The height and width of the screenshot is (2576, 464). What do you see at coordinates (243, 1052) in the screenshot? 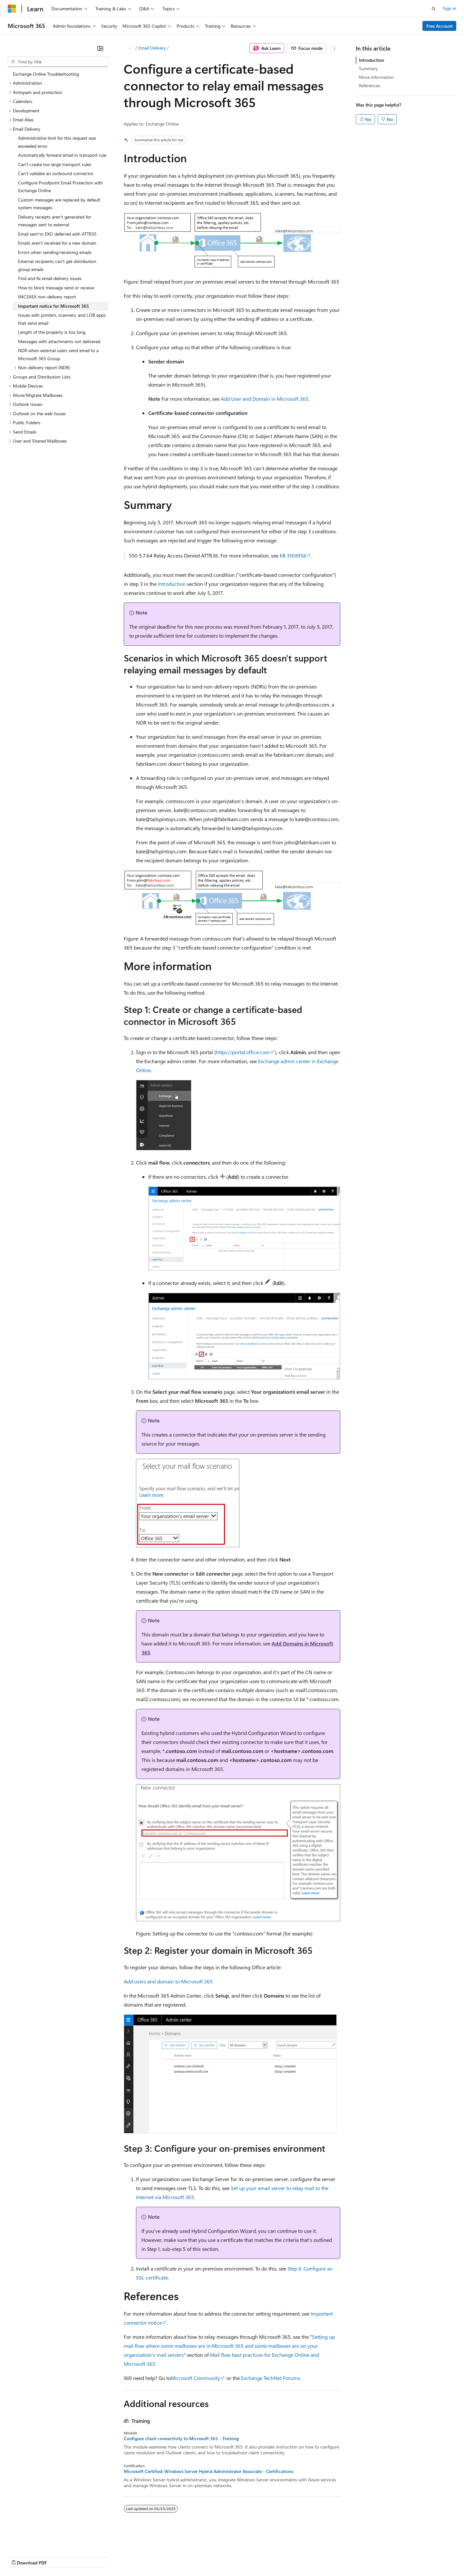
I see `https://portal.office.com` at bounding box center [243, 1052].